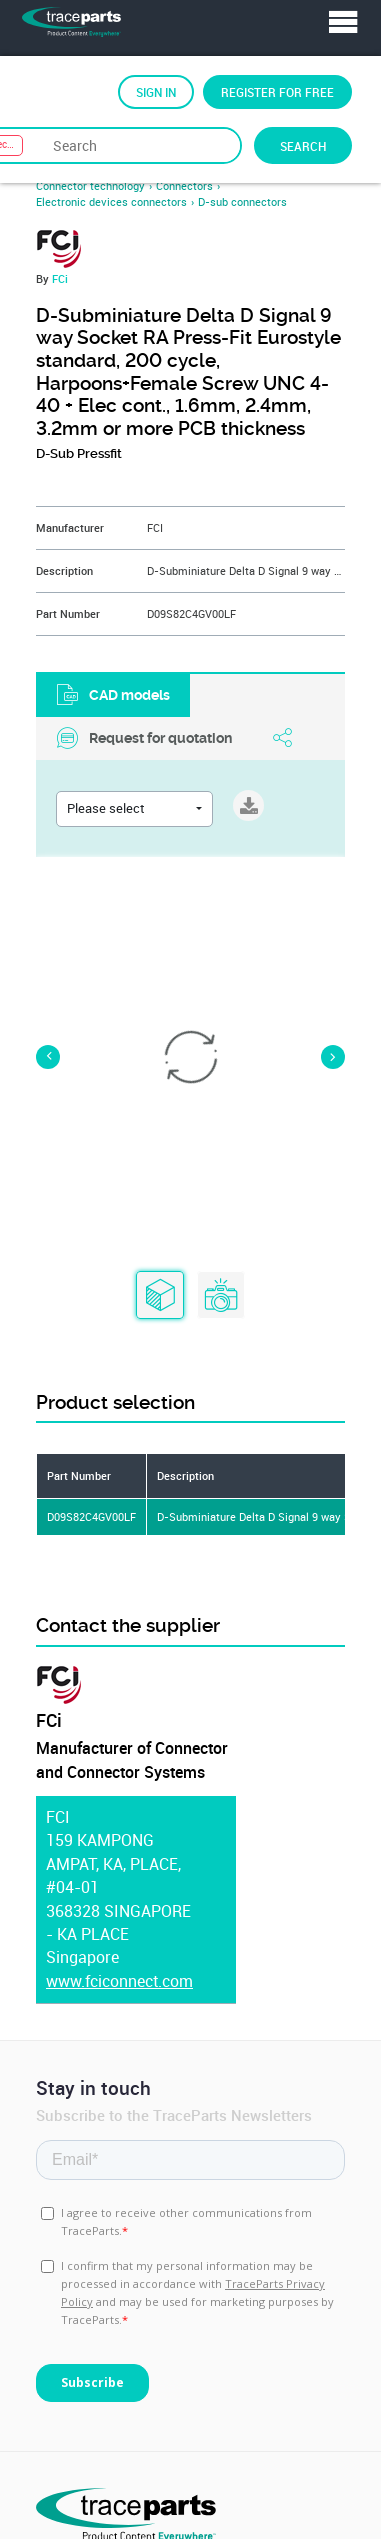  What do you see at coordinates (242, 202) in the screenshot?
I see `D-sub connectors` at bounding box center [242, 202].